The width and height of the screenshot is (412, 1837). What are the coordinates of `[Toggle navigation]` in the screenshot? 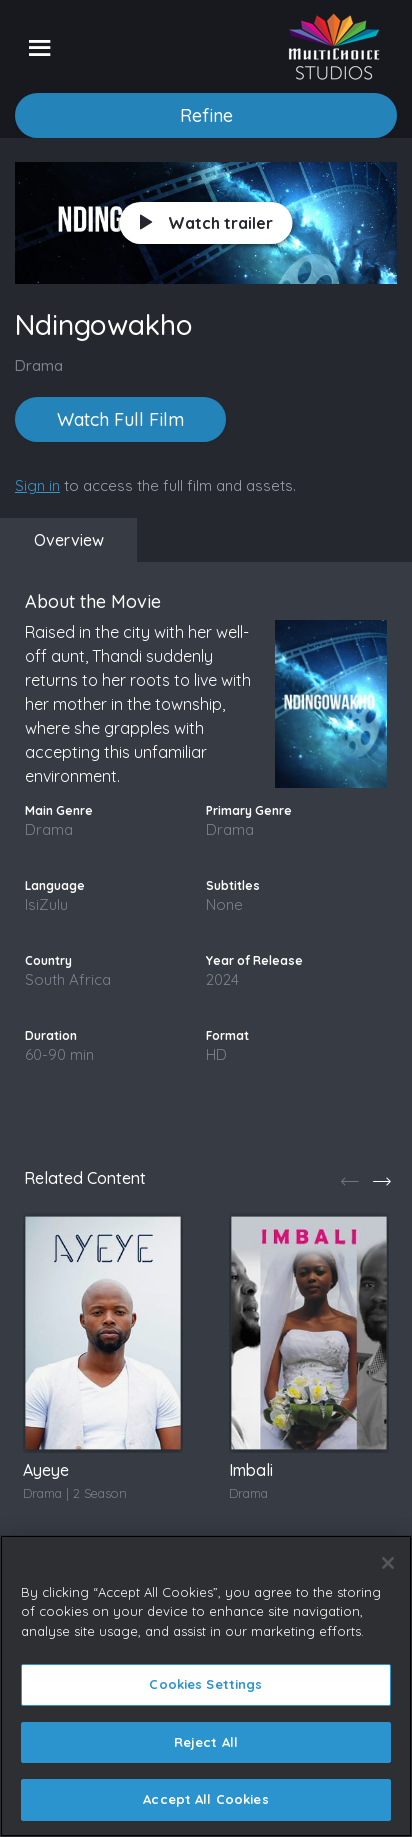 It's located at (39, 47).